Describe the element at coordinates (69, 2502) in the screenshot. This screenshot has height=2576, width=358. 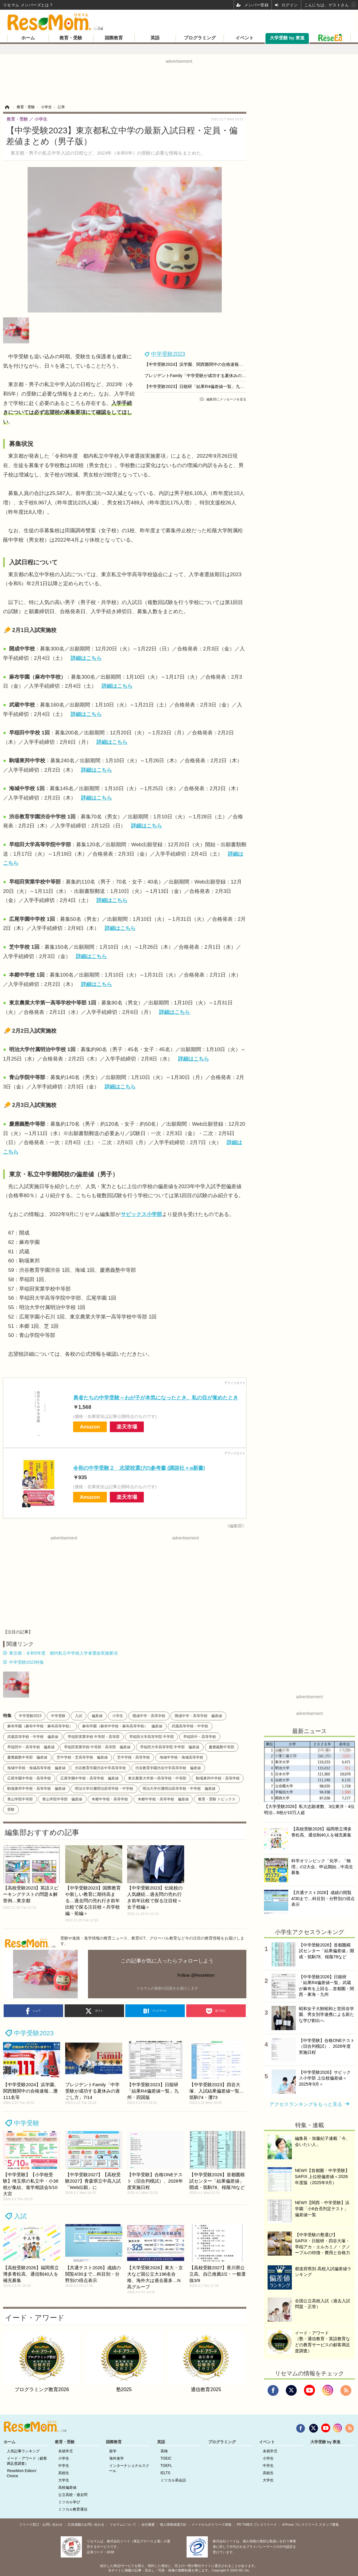
I see `ミツカル学び` at that location.